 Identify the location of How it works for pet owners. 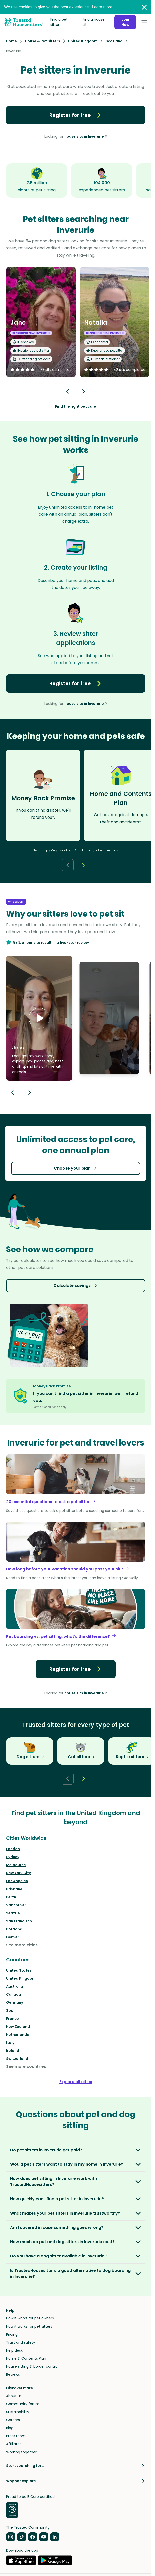
(30, 2318).